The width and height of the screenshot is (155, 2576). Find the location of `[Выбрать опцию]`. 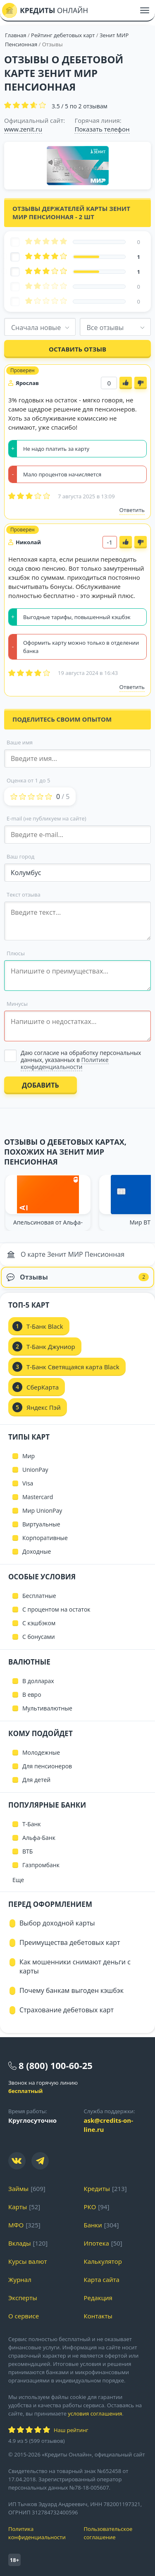

[Выбрать опцию] is located at coordinates (77, 1060).